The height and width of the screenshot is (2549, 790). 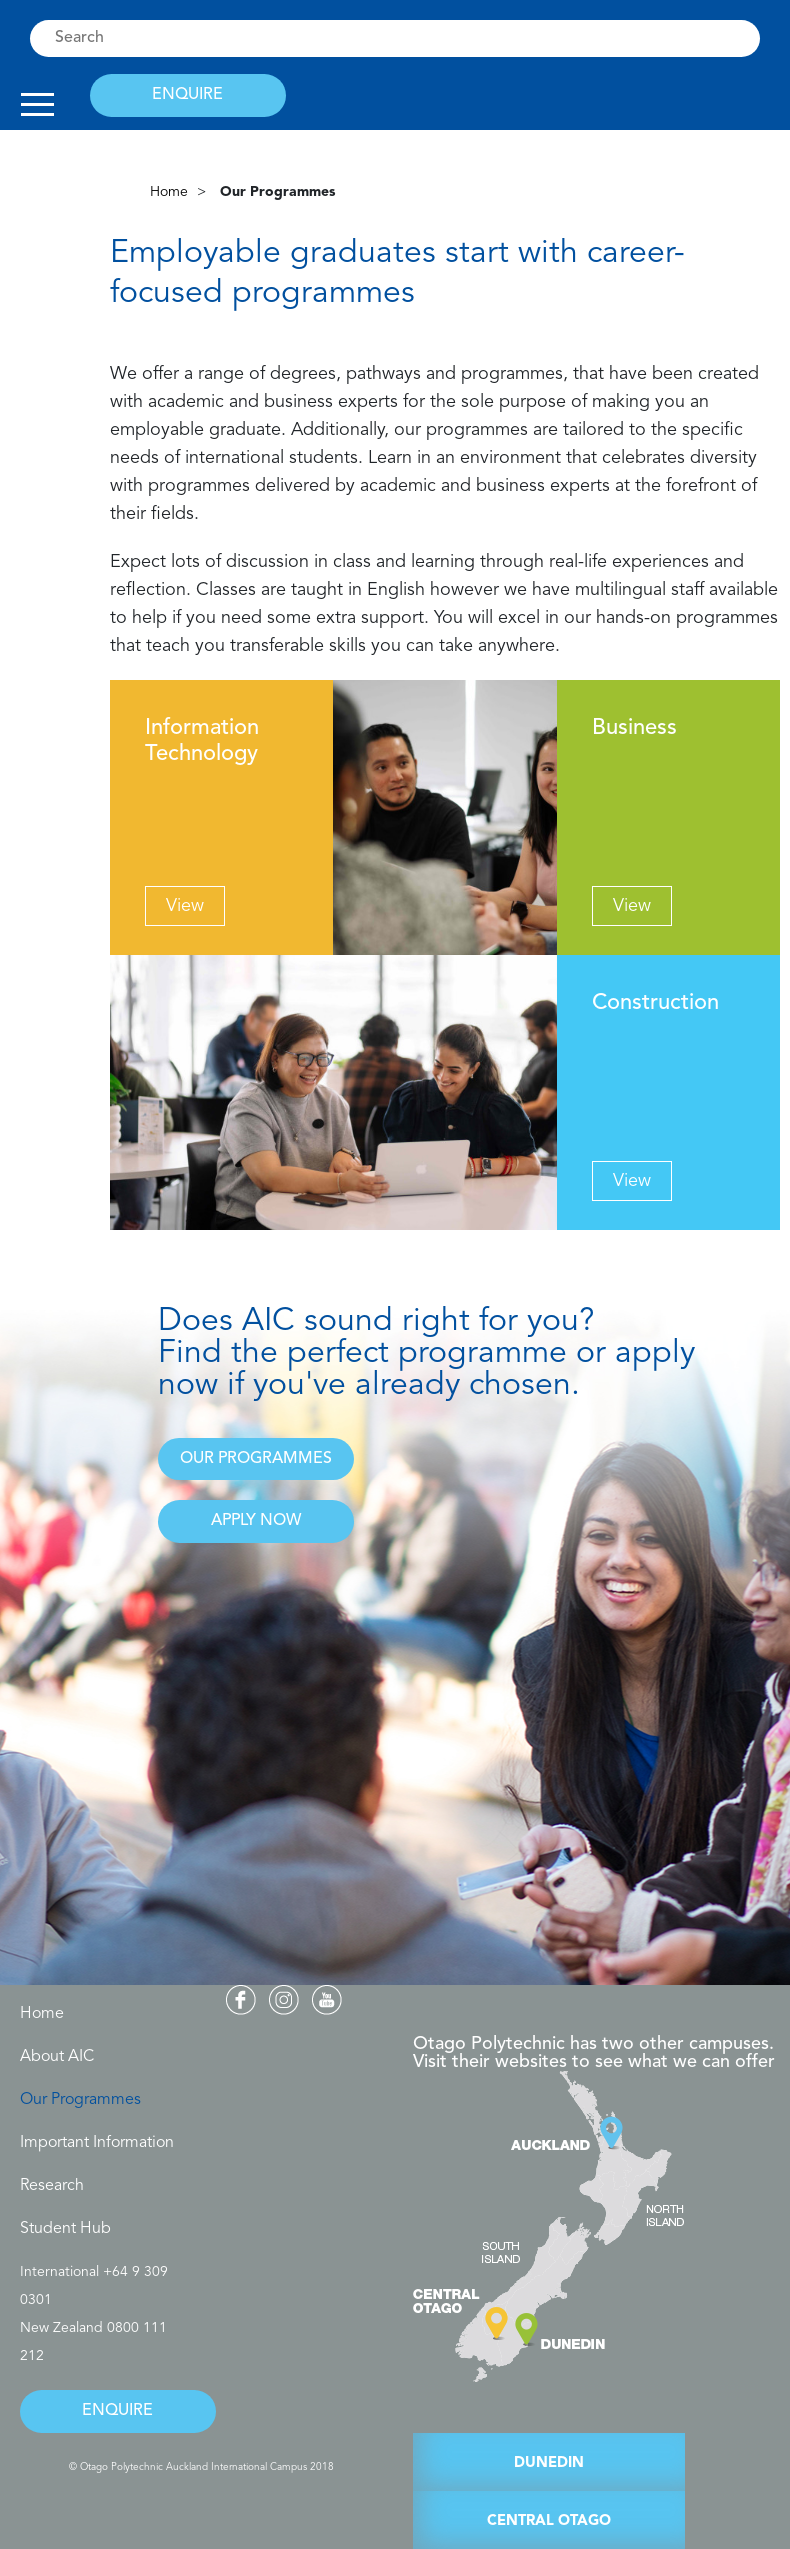 What do you see at coordinates (169, 192) in the screenshot?
I see `Home` at bounding box center [169, 192].